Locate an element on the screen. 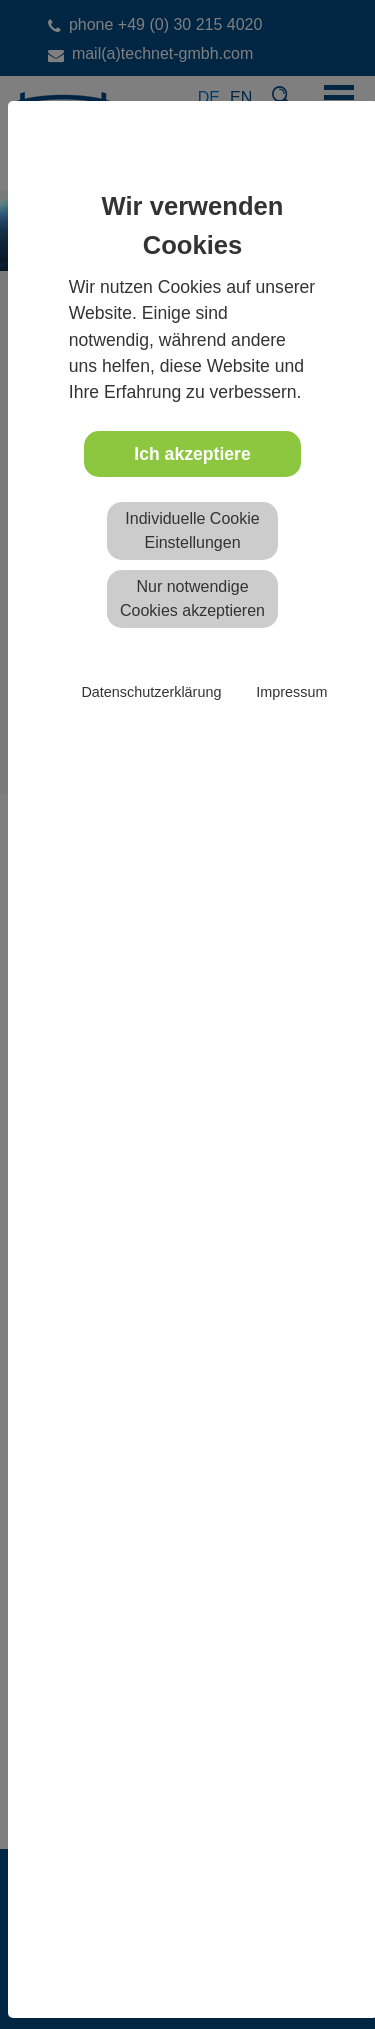 The image size is (375, 2029). Nur notwendige Cookies akzeptieren is located at coordinates (192, 598).